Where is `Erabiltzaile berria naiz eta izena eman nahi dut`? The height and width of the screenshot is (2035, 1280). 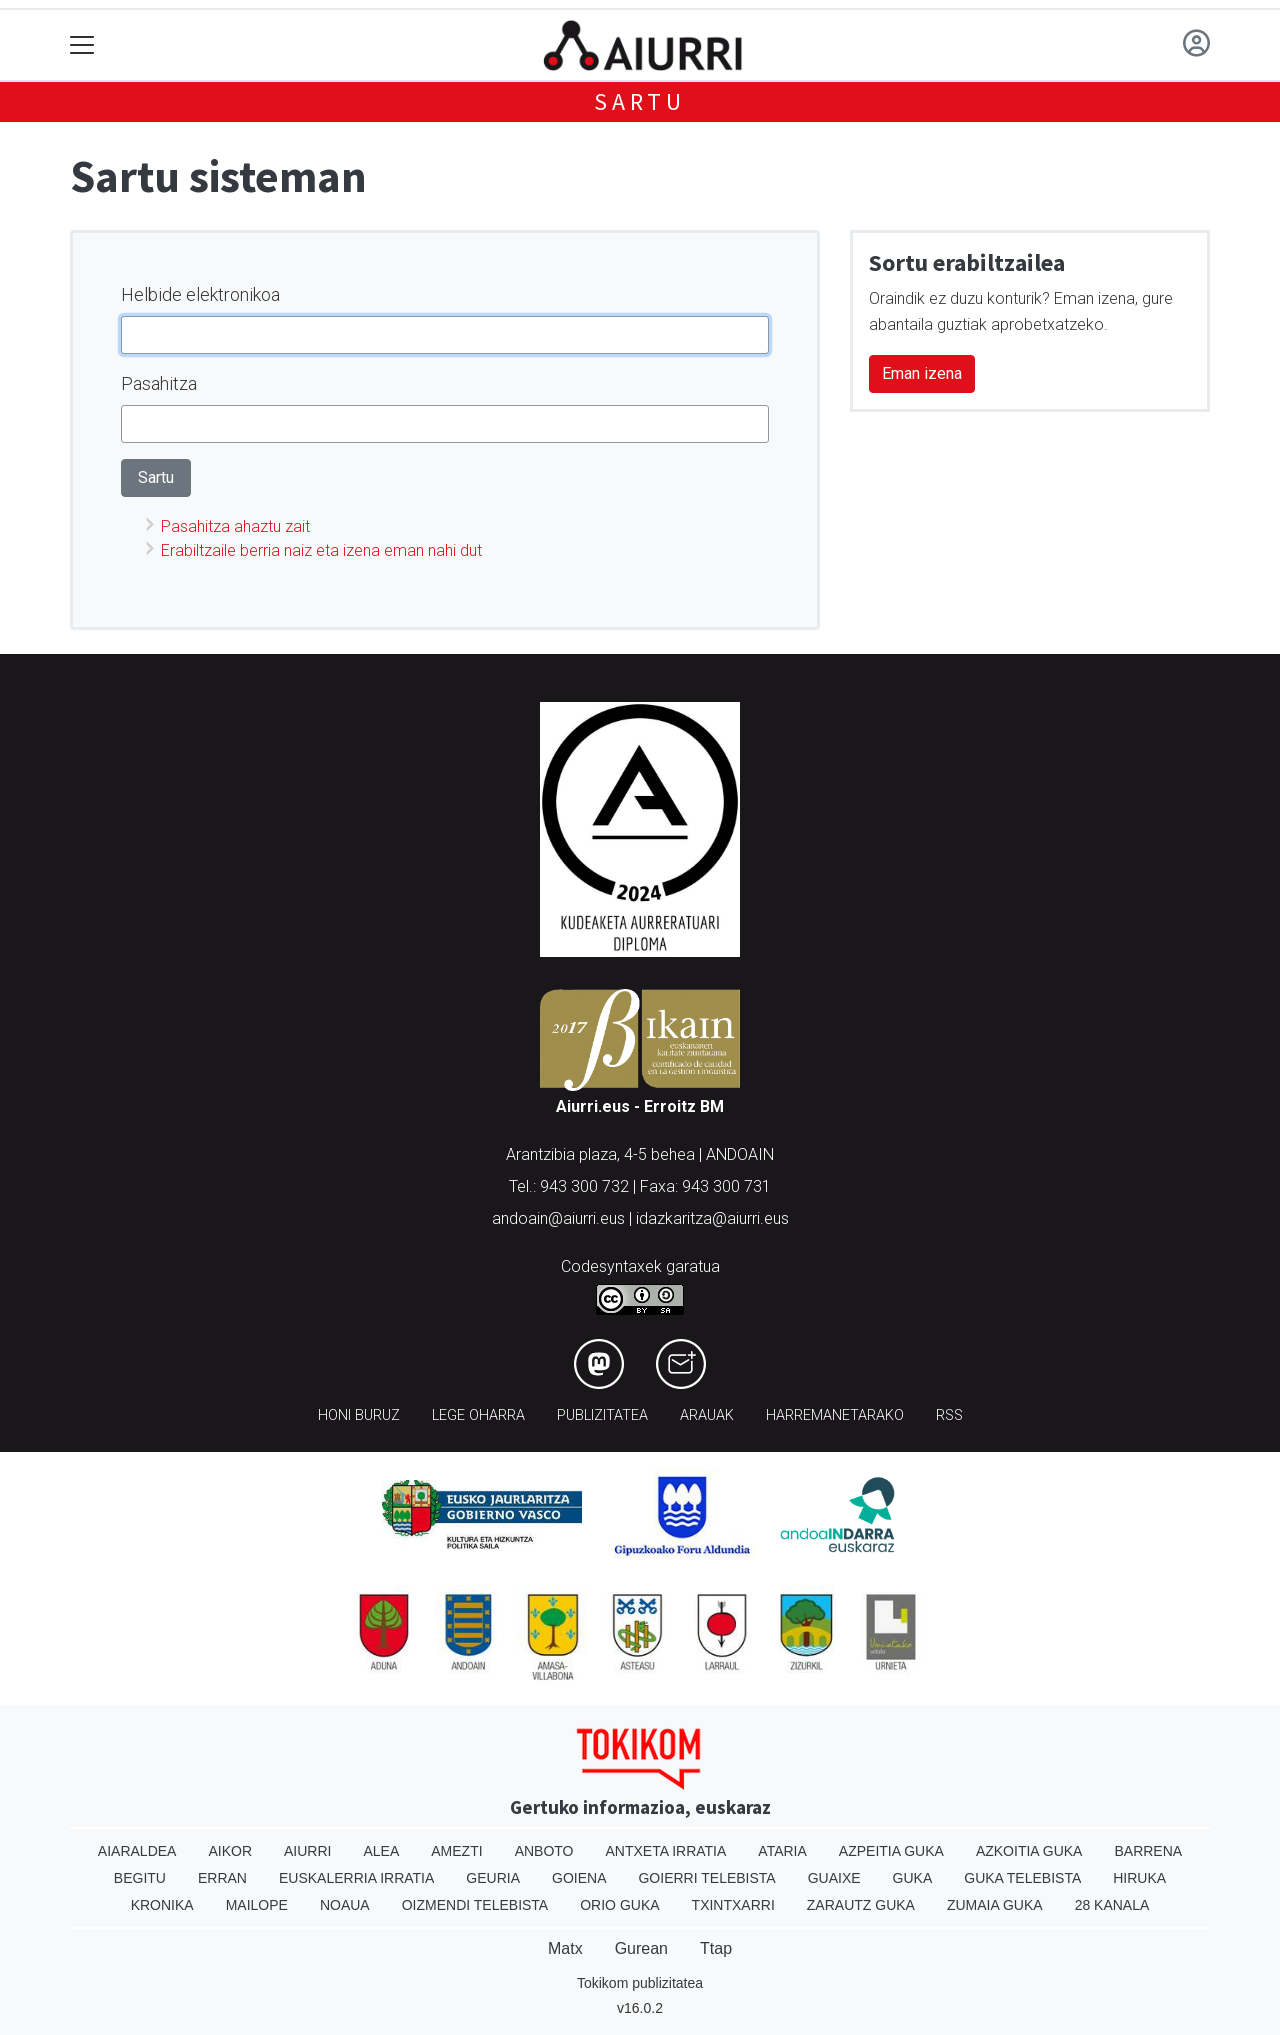
Erabiltzaile berria naiz eta izena eman nahi dut is located at coordinates (321, 550).